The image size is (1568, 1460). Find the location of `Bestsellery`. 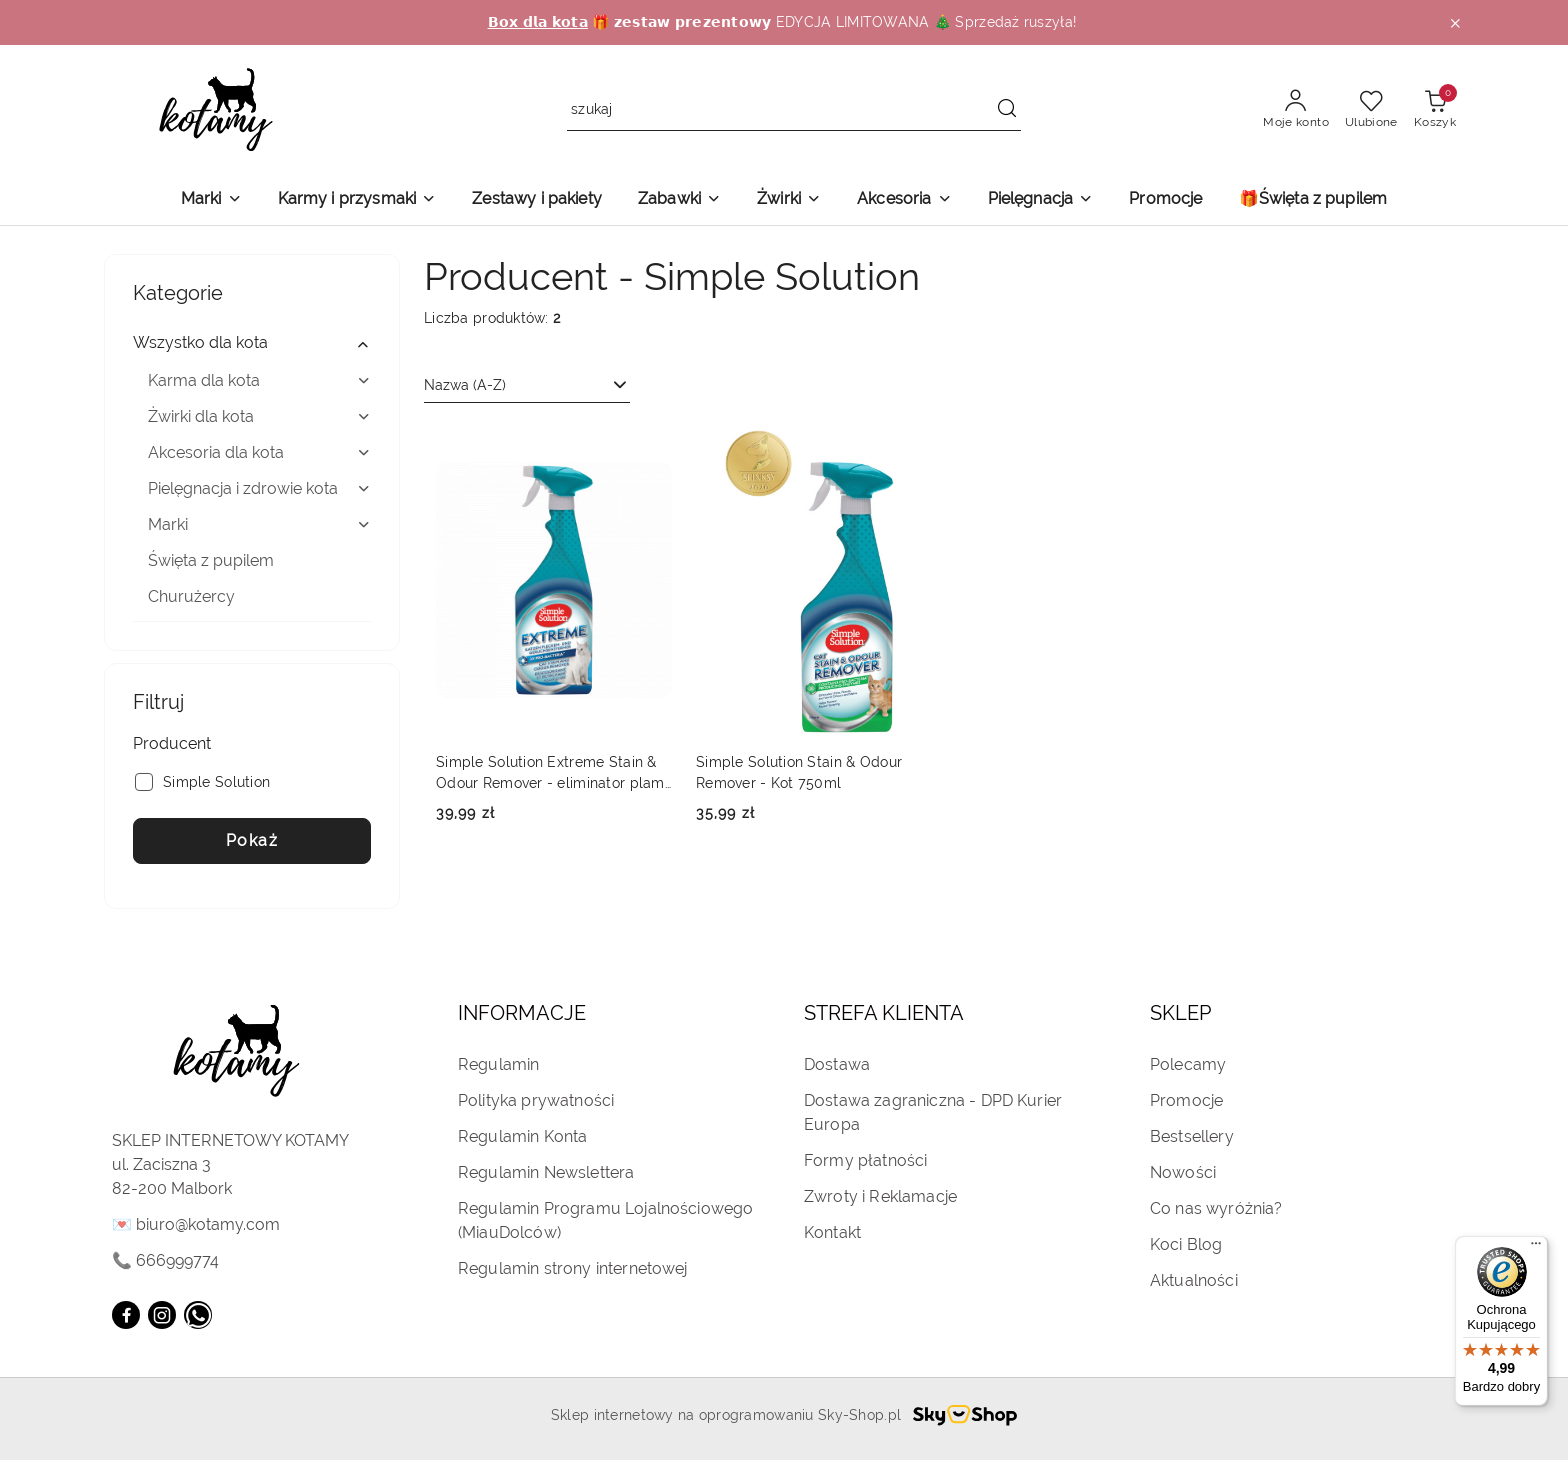

Bestsellery is located at coordinates (1192, 1136).